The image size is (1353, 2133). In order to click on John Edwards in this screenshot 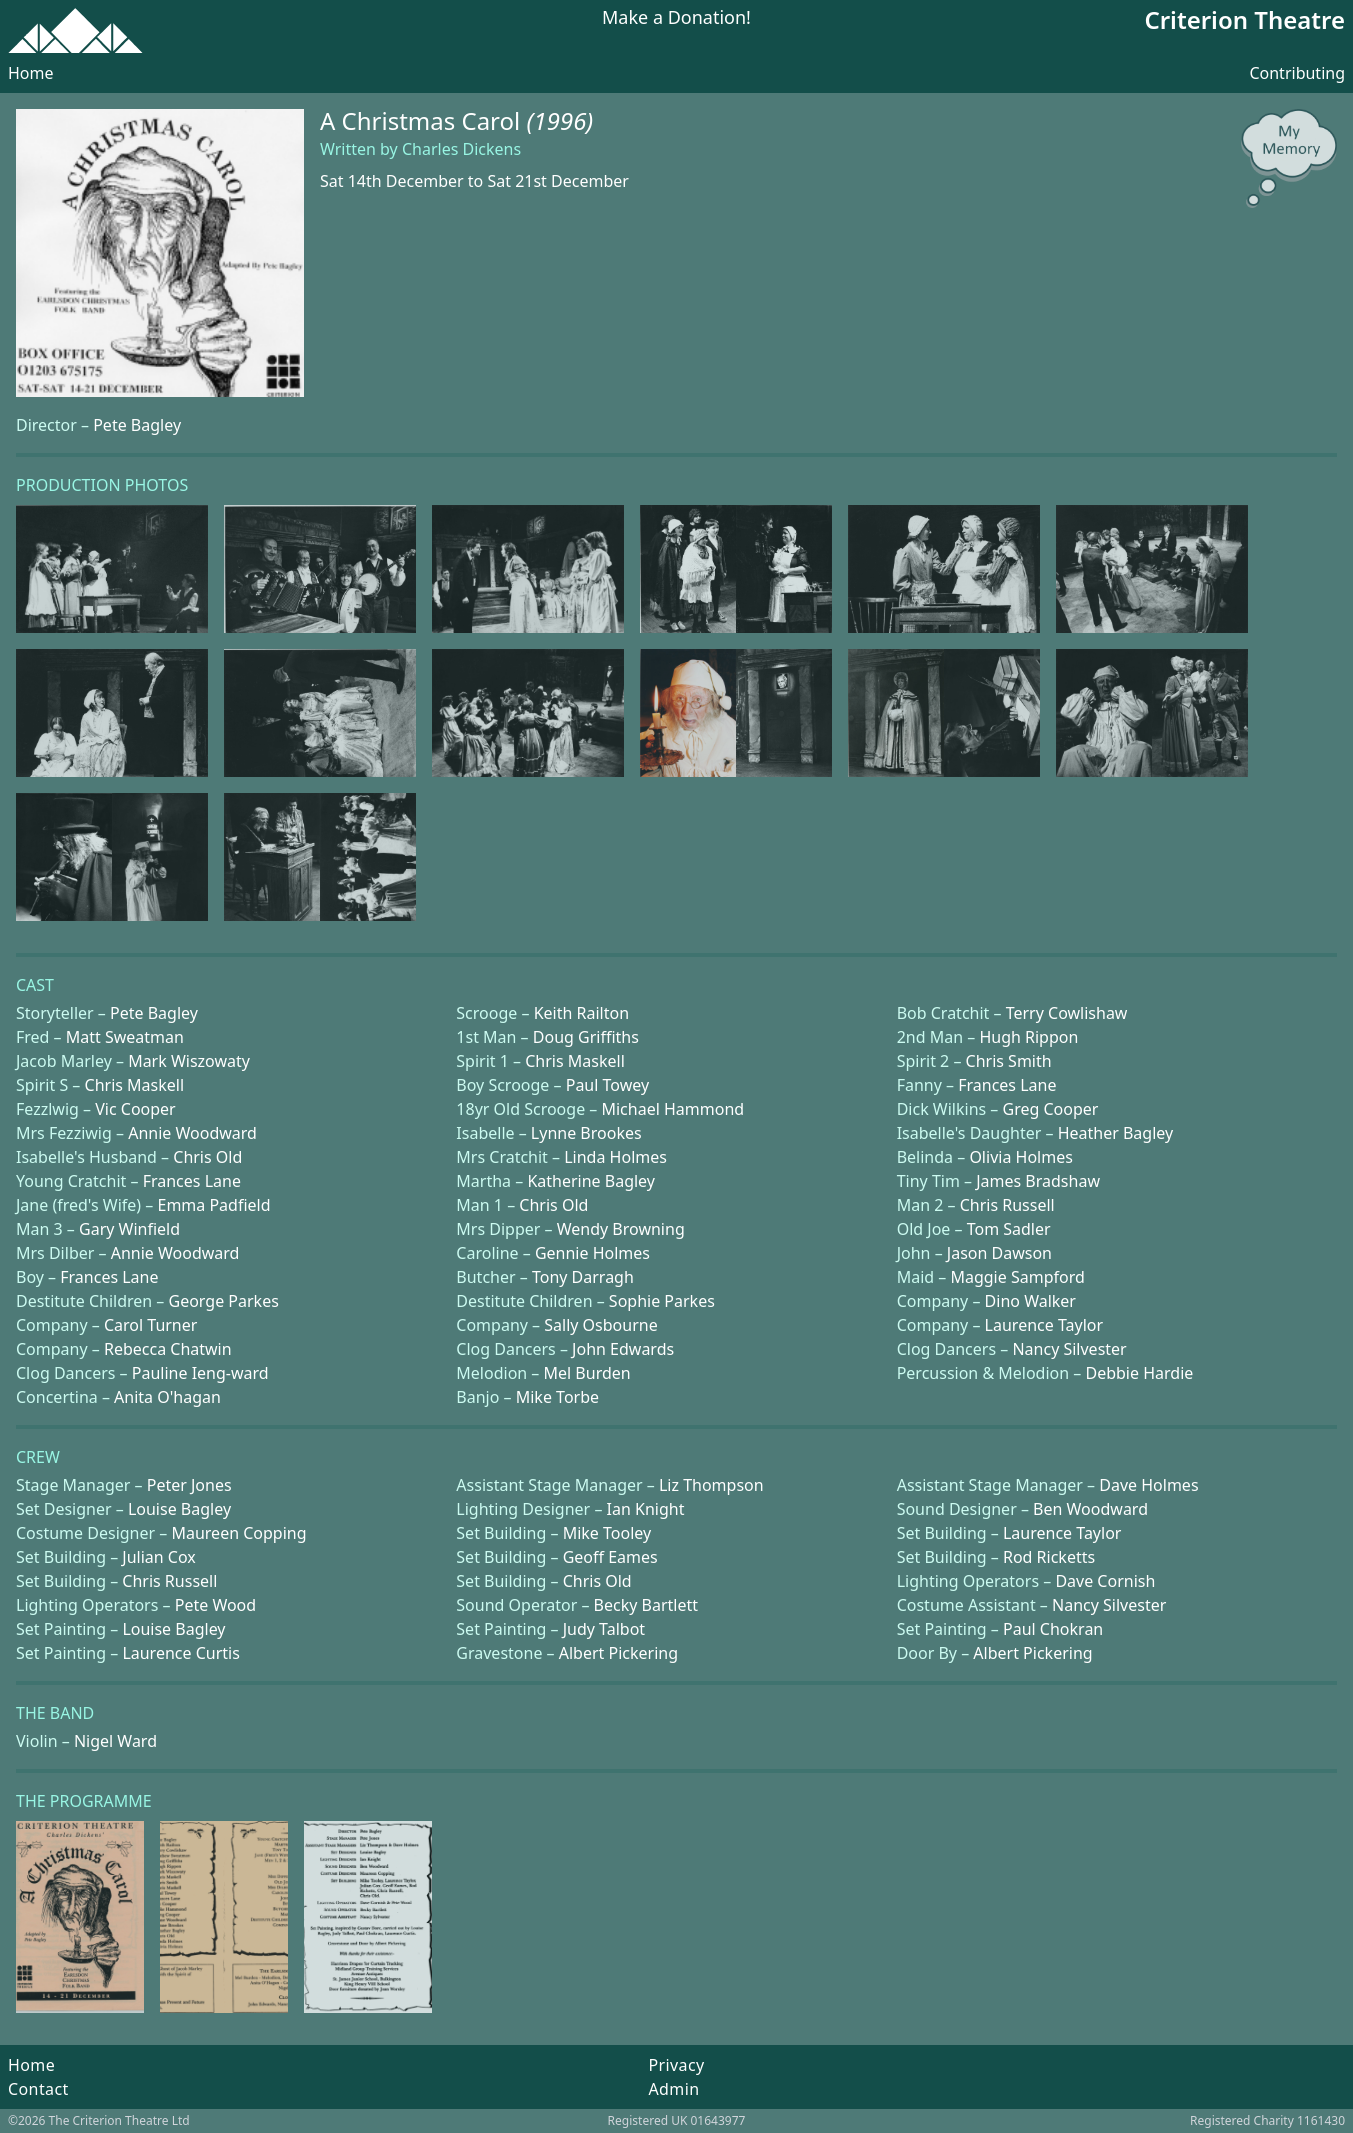, I will do `click(623, 1349)`.